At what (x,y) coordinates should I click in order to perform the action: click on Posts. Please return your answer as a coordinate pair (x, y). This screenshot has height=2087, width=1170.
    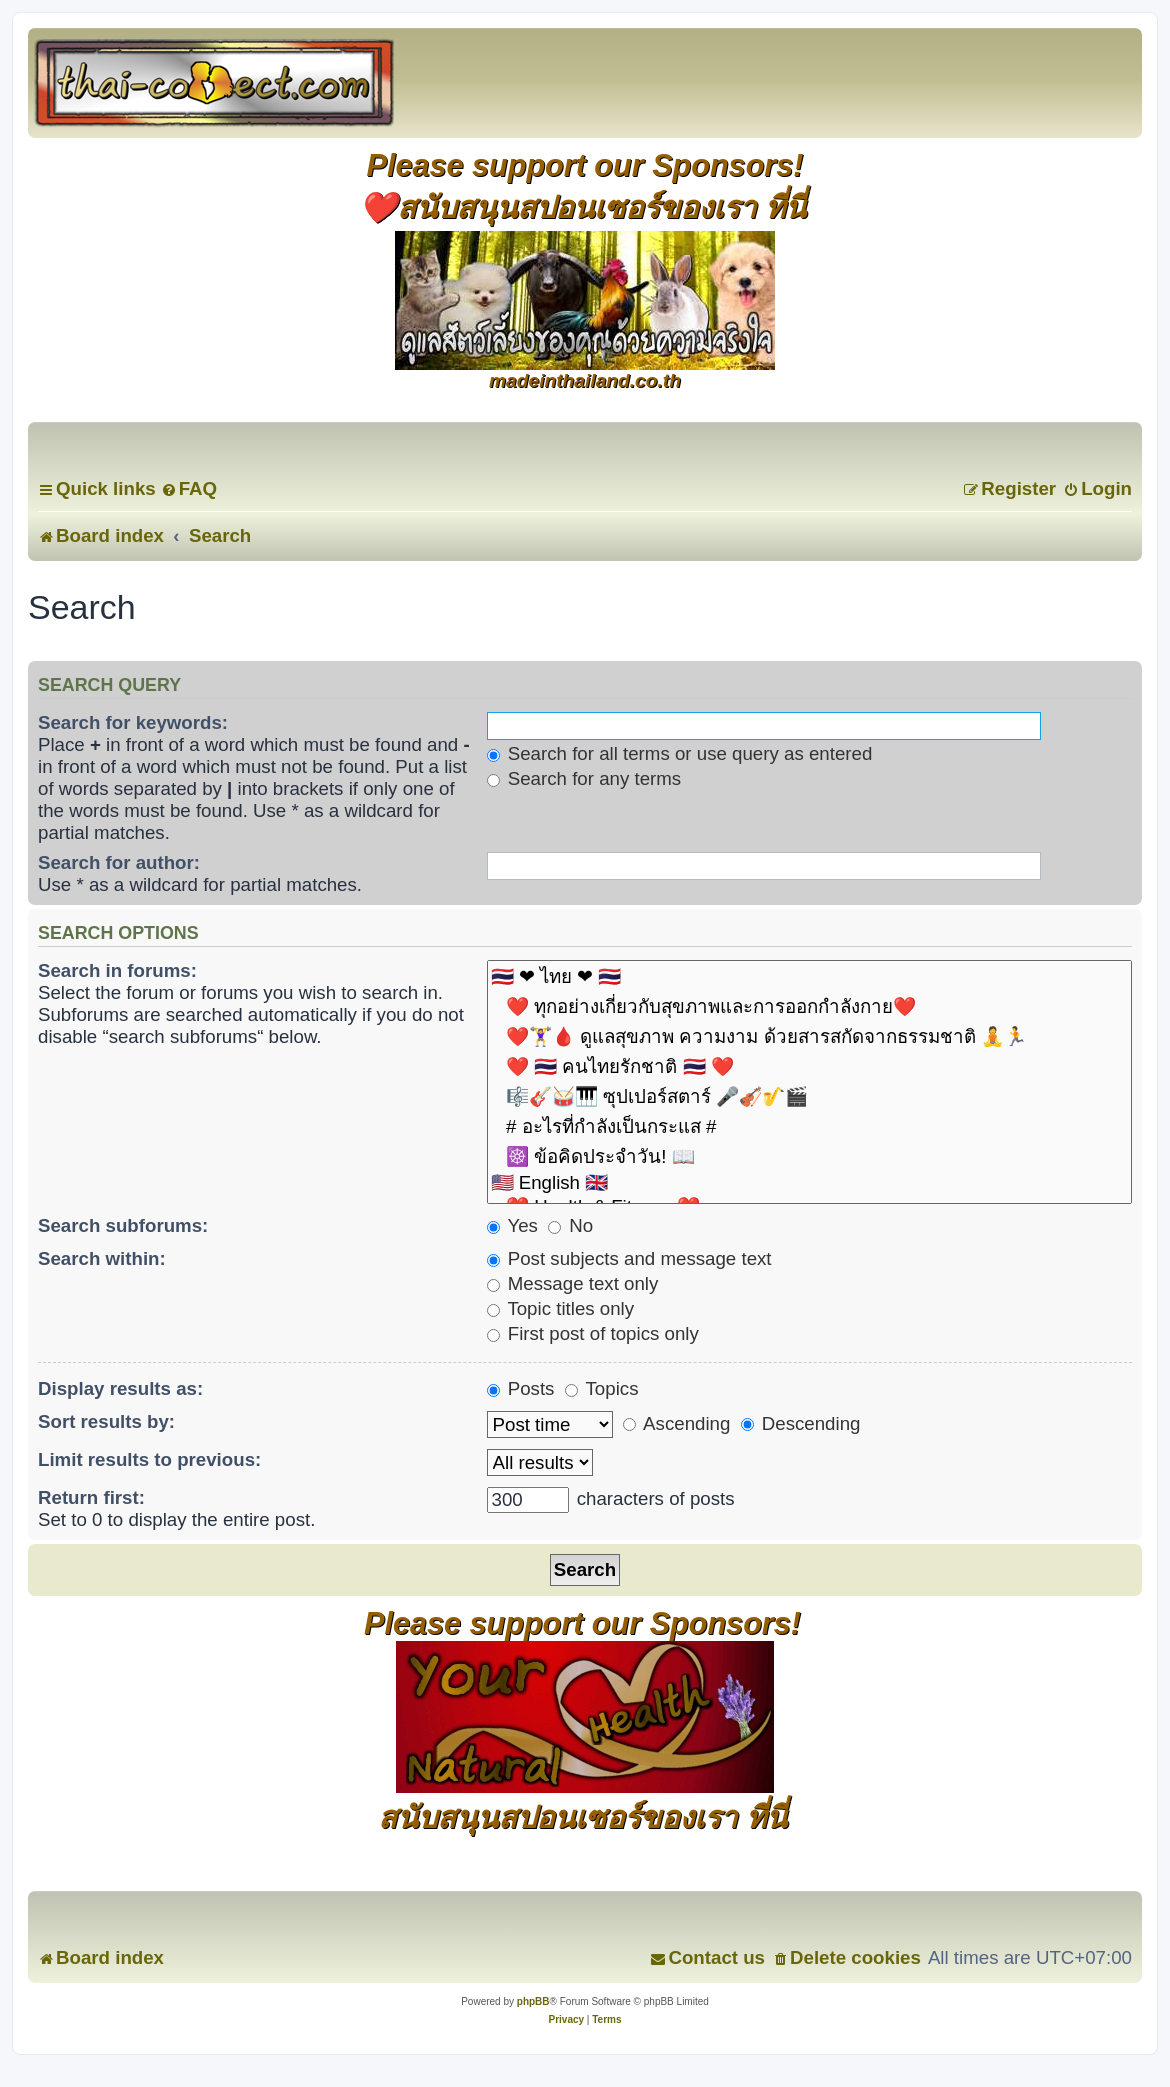
    Looking at the image, I should click on (521, 1388).